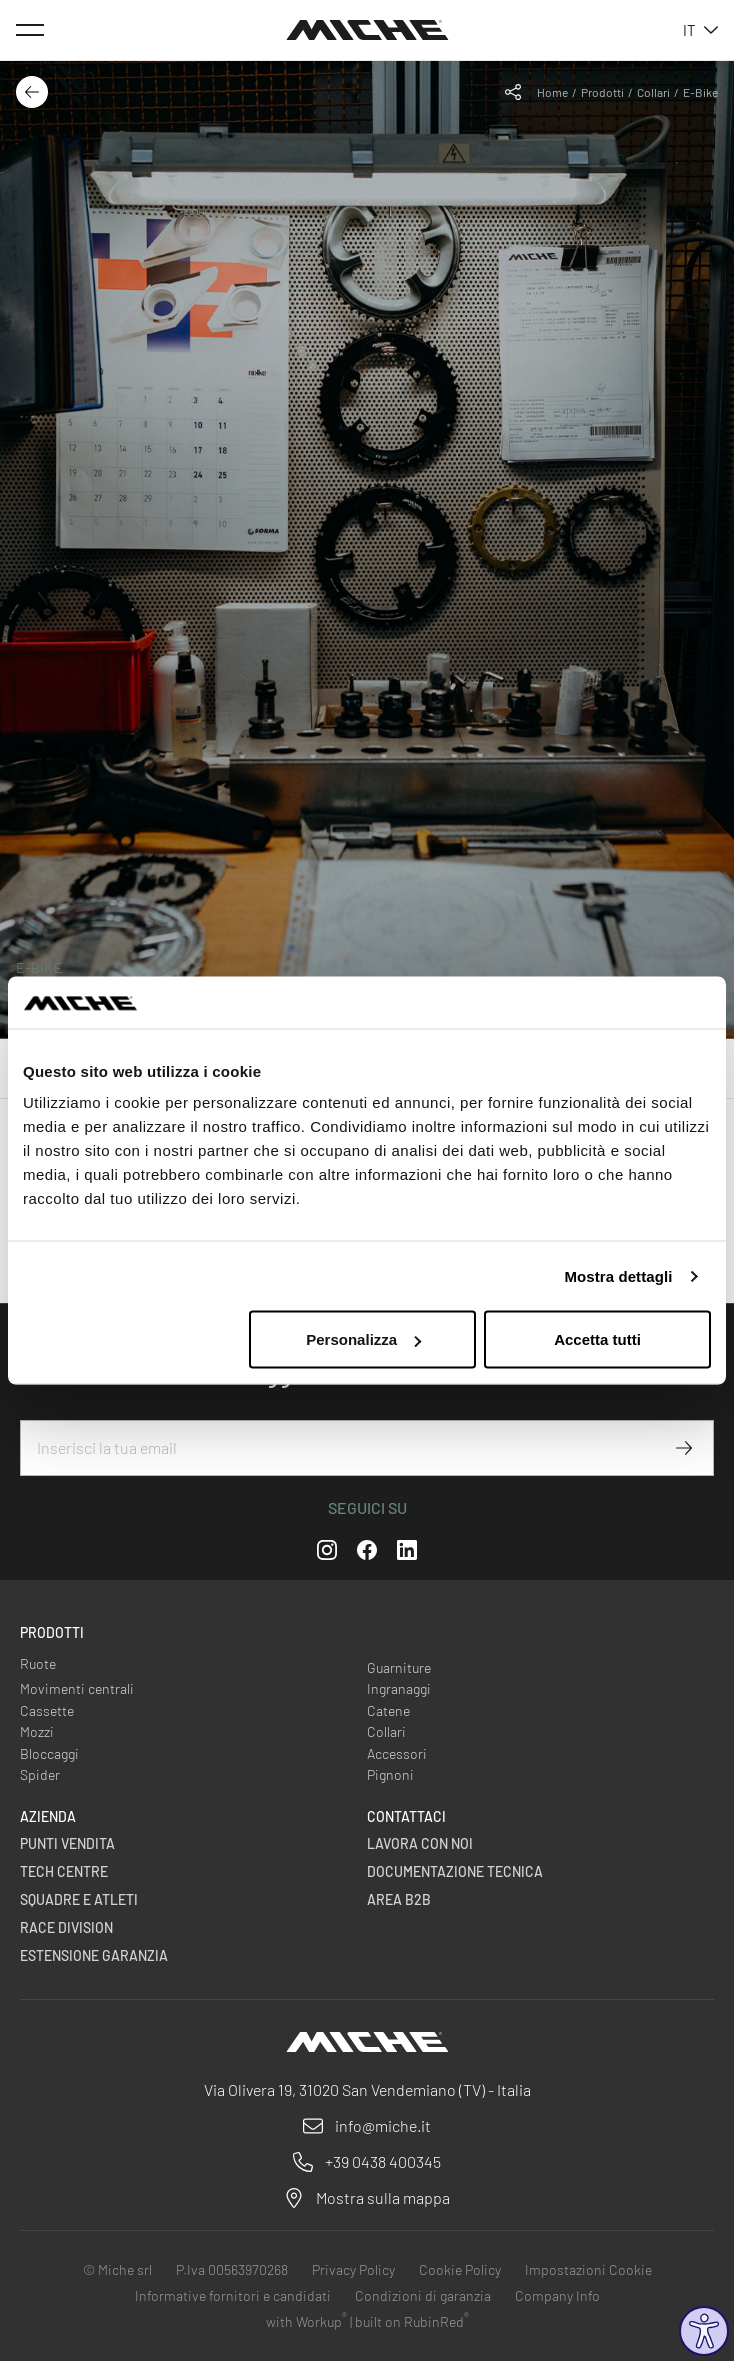 This screenshot has width=734, height=2361. What do you see at coordinates (388, 1710) in the screenshot?
I see `Catene` at bounding box center [388, 1710].